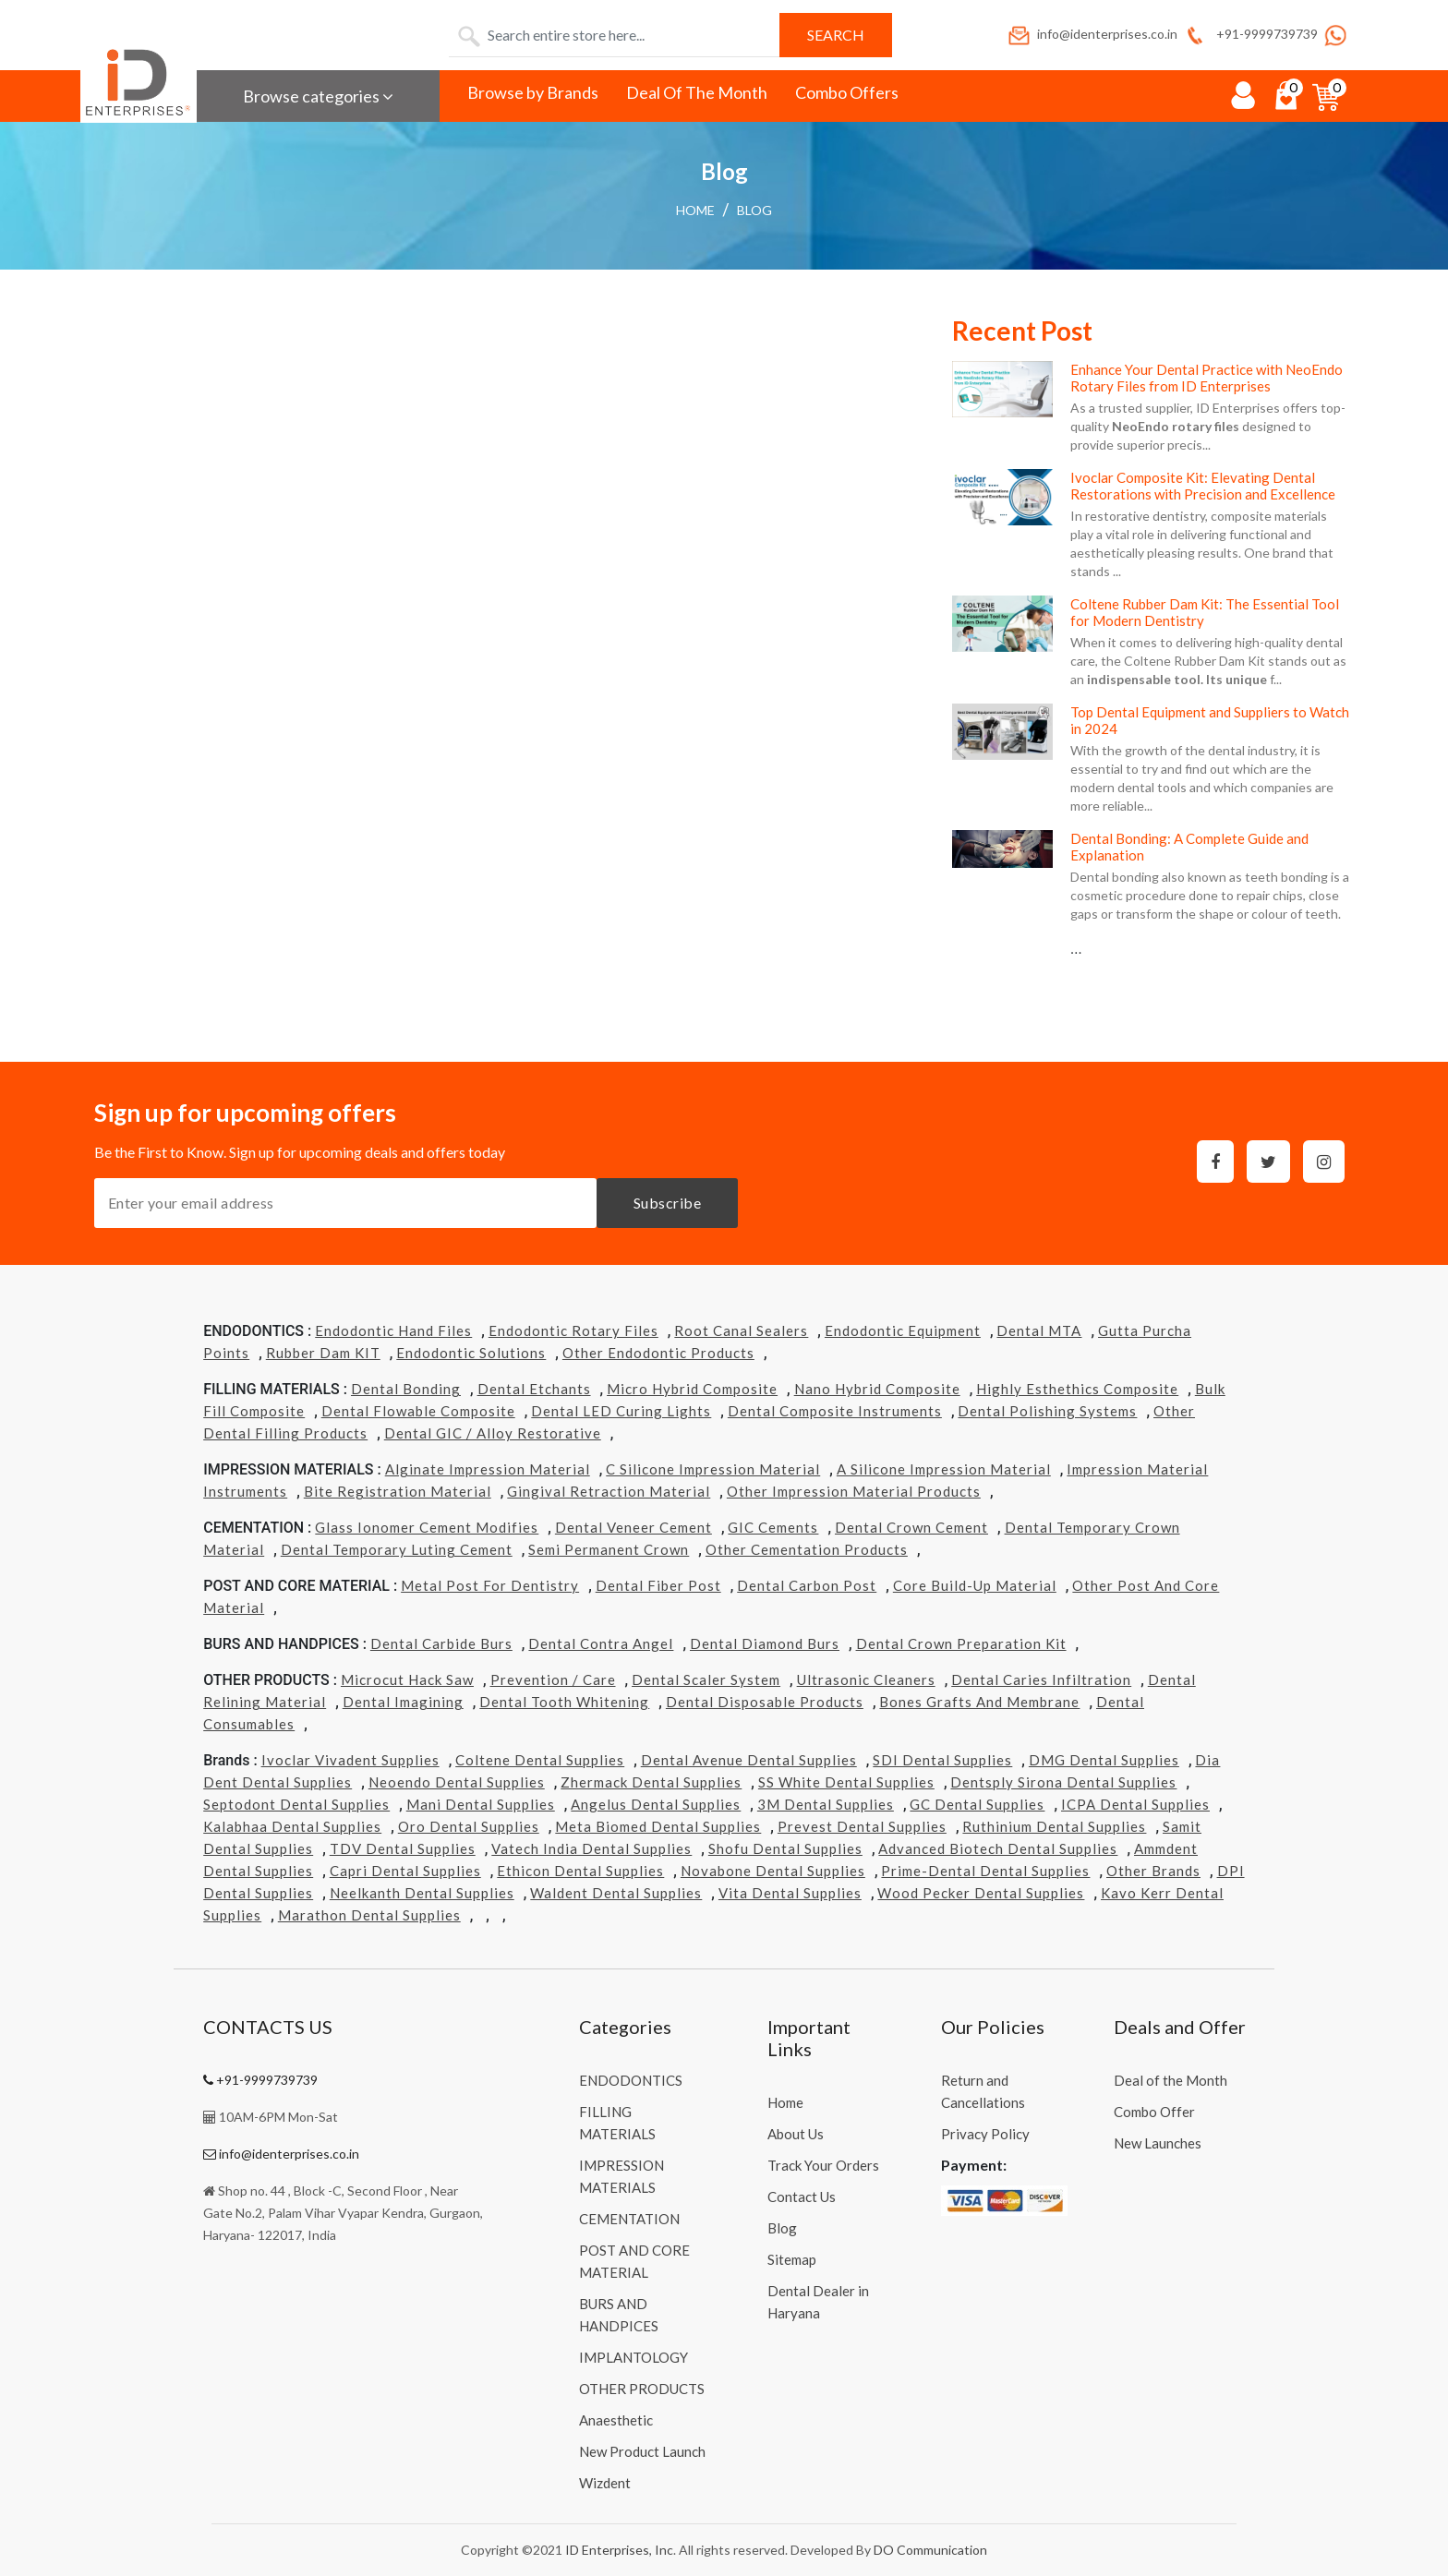  What do you see at coordinates (1135, 1804) in the screenshot?
I see `ICPA Dental Supplies` at bounding box center [1135, 1804].